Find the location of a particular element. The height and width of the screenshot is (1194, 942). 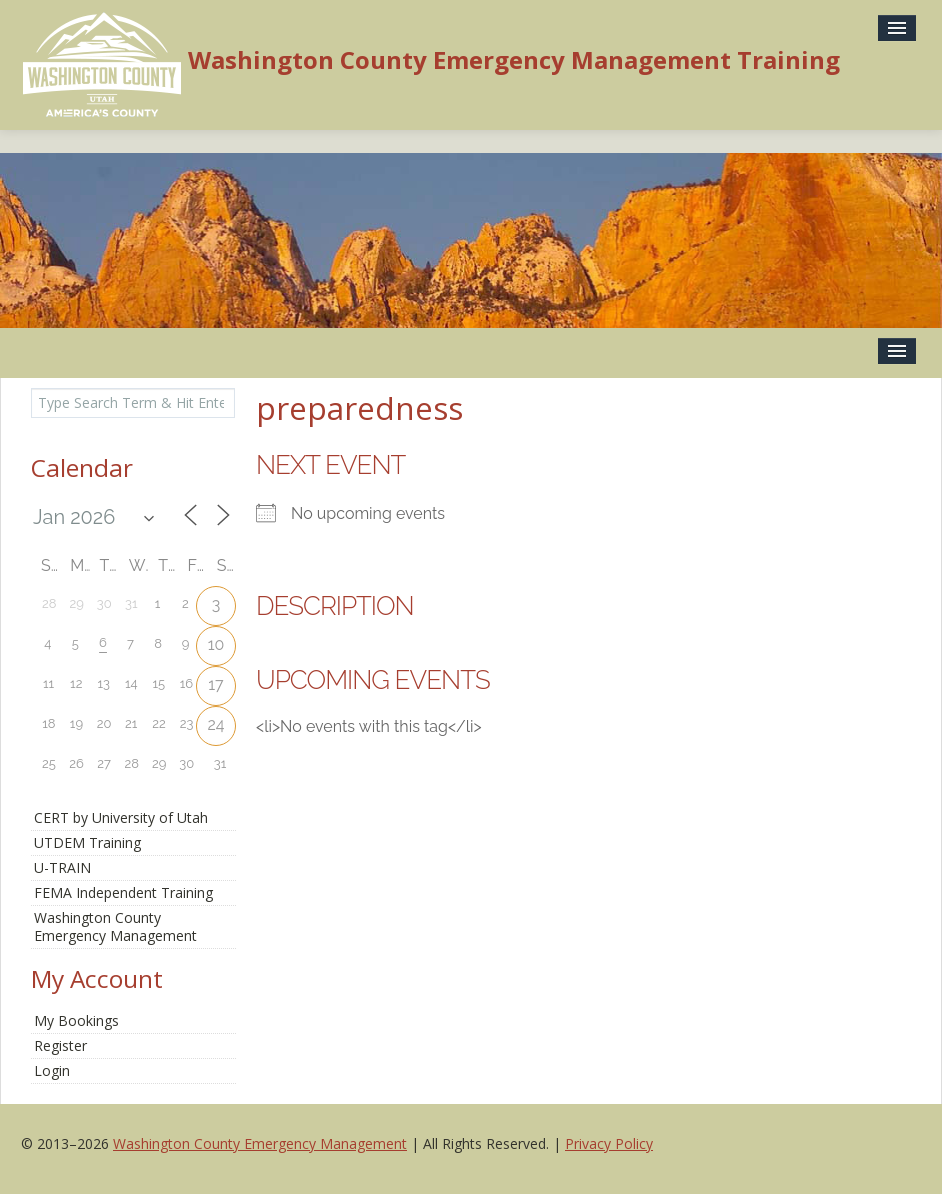

My Bookings is located at coordinates (76, 1020).